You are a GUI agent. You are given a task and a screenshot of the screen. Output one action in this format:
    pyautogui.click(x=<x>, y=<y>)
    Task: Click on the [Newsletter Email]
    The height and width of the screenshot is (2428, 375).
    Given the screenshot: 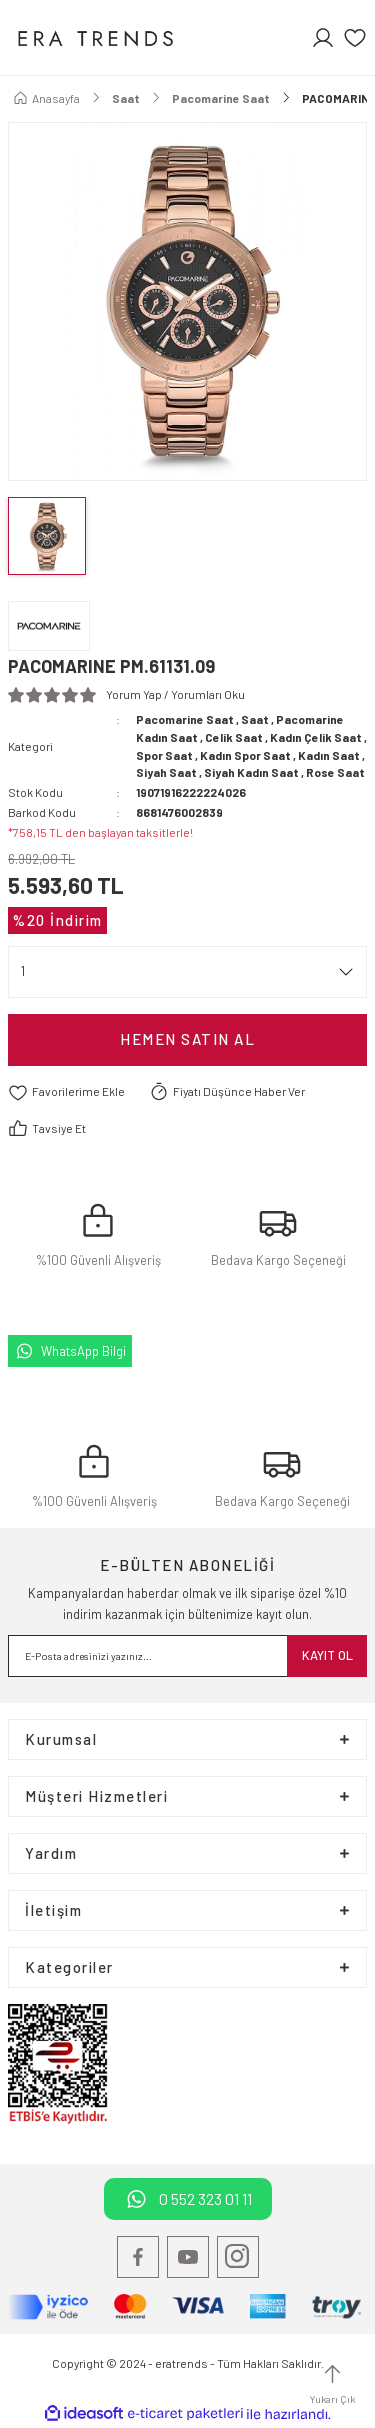 What is the action you would take?
    pyautogui.click(x=187, y=1656)
    